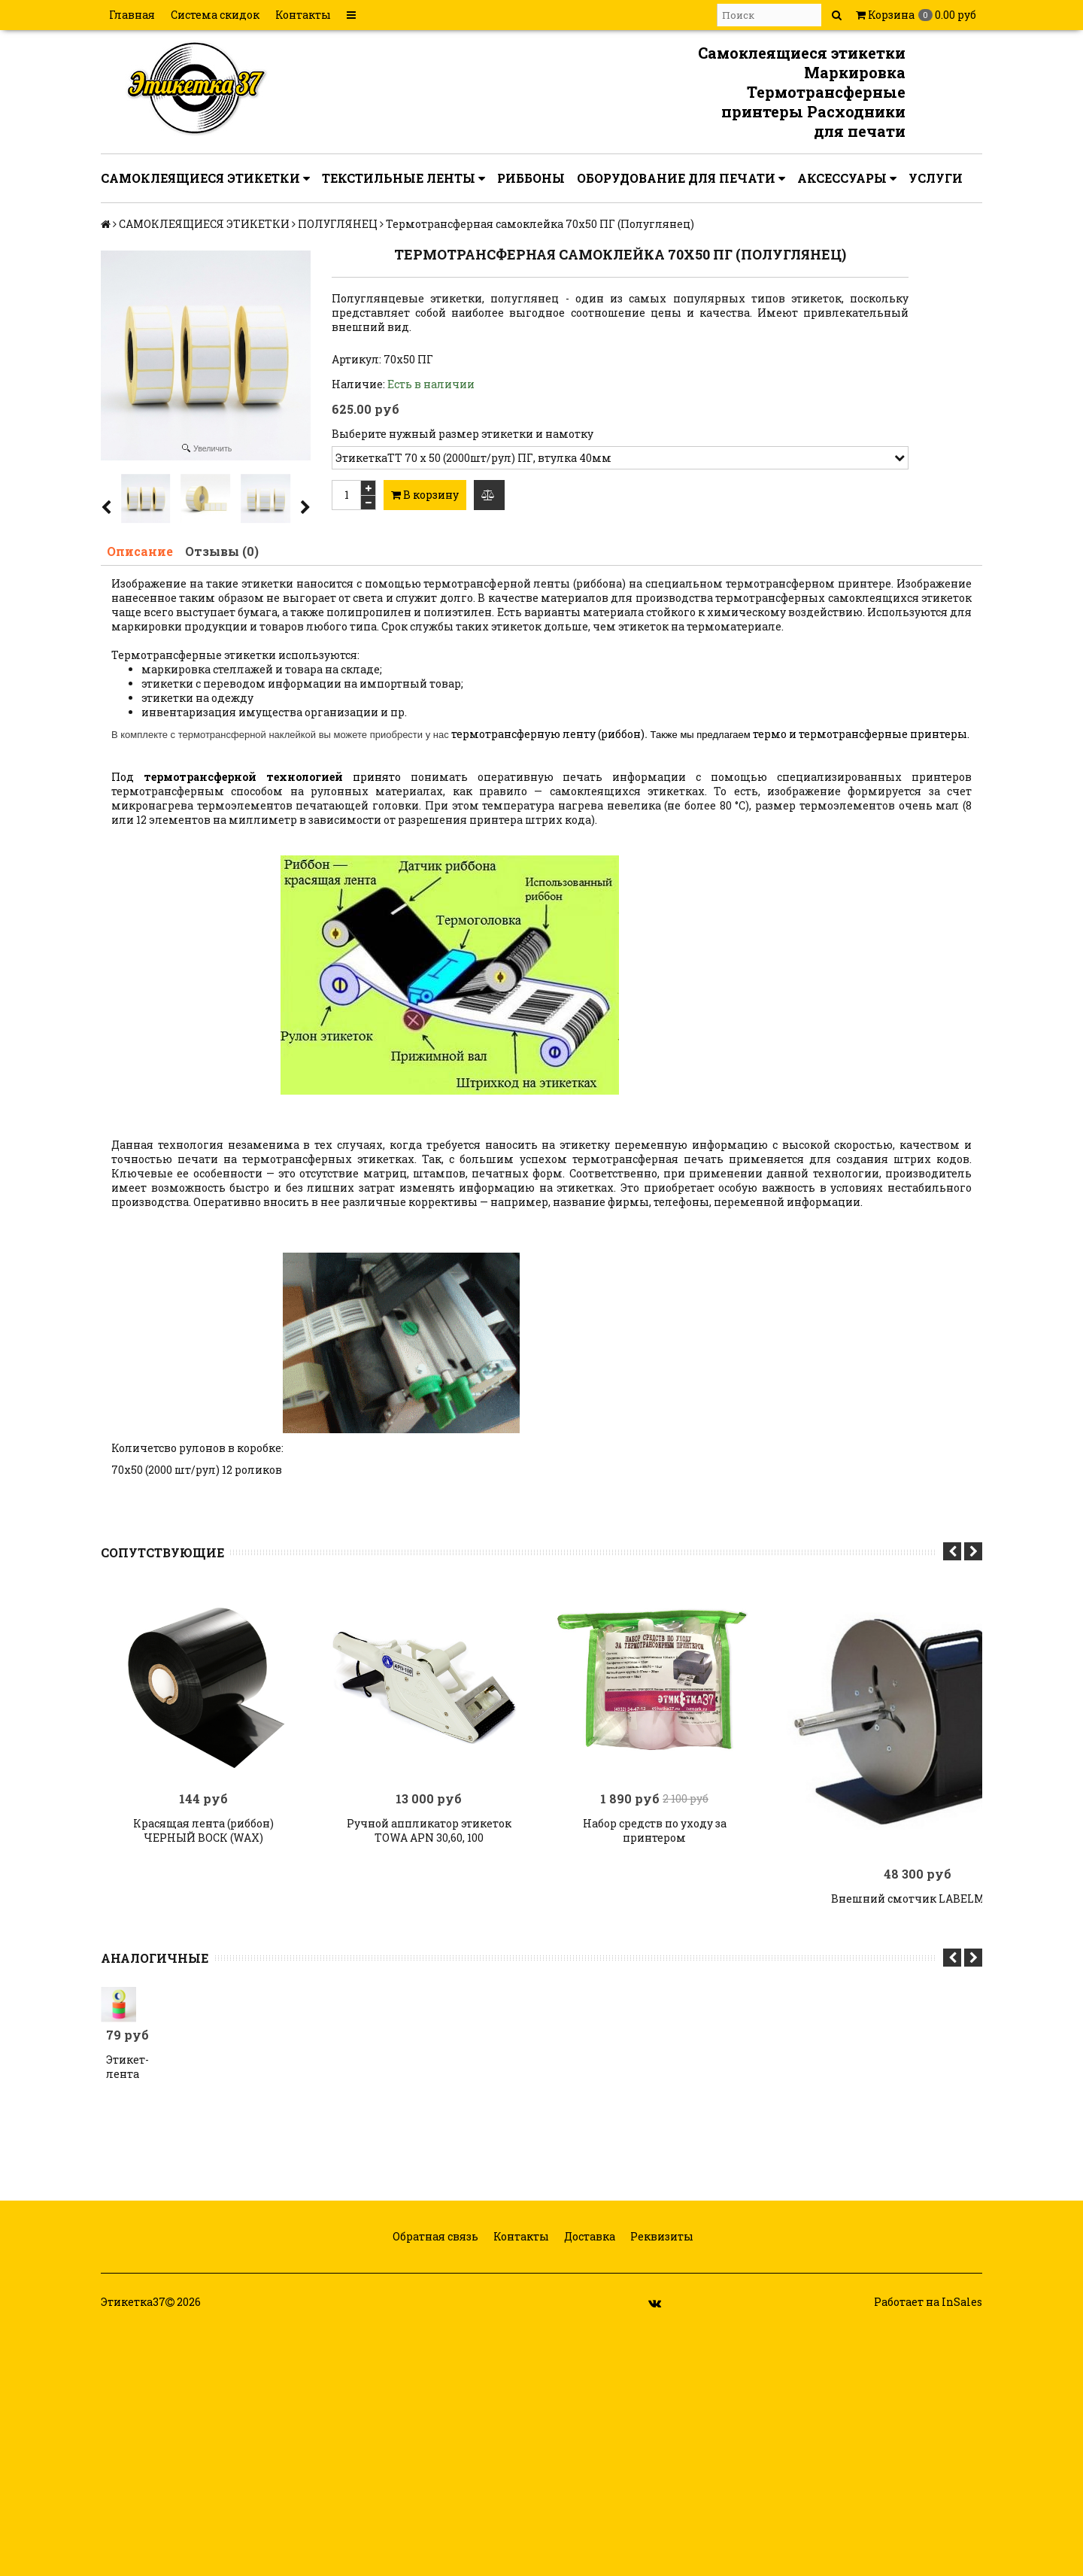  I want to click on термо и термотрансферные принтеры., so click(861, 734).